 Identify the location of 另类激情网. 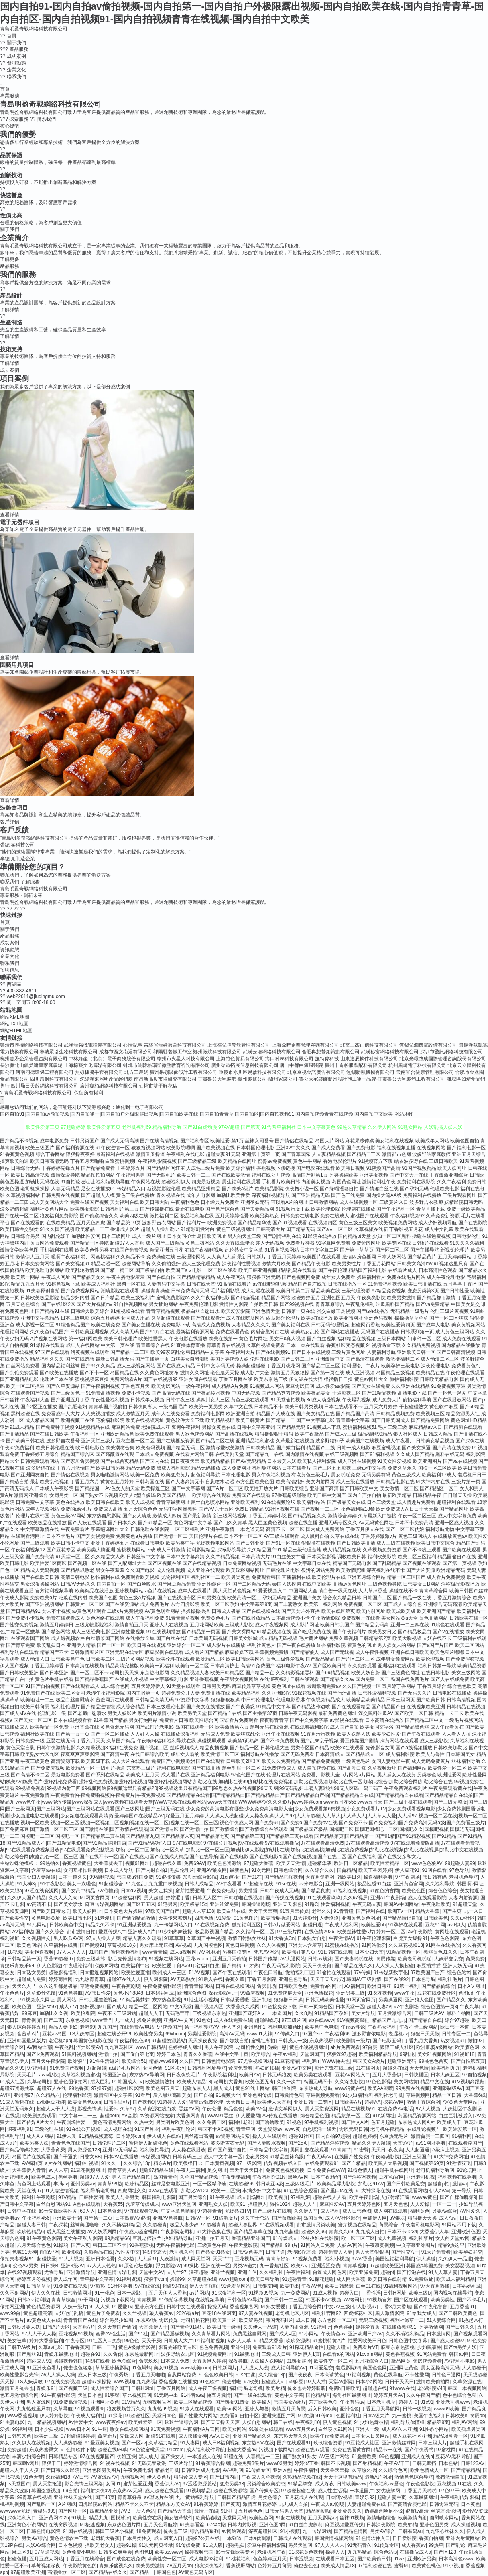
(431, 2327).